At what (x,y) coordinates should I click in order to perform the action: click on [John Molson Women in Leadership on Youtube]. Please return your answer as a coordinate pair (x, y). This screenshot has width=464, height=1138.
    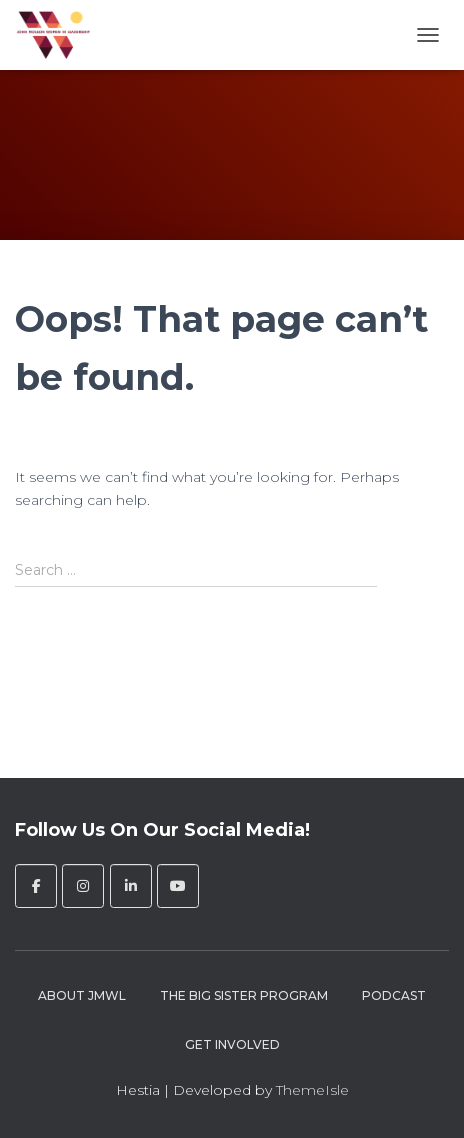
    Looking at the image, I should click on (178, 886).